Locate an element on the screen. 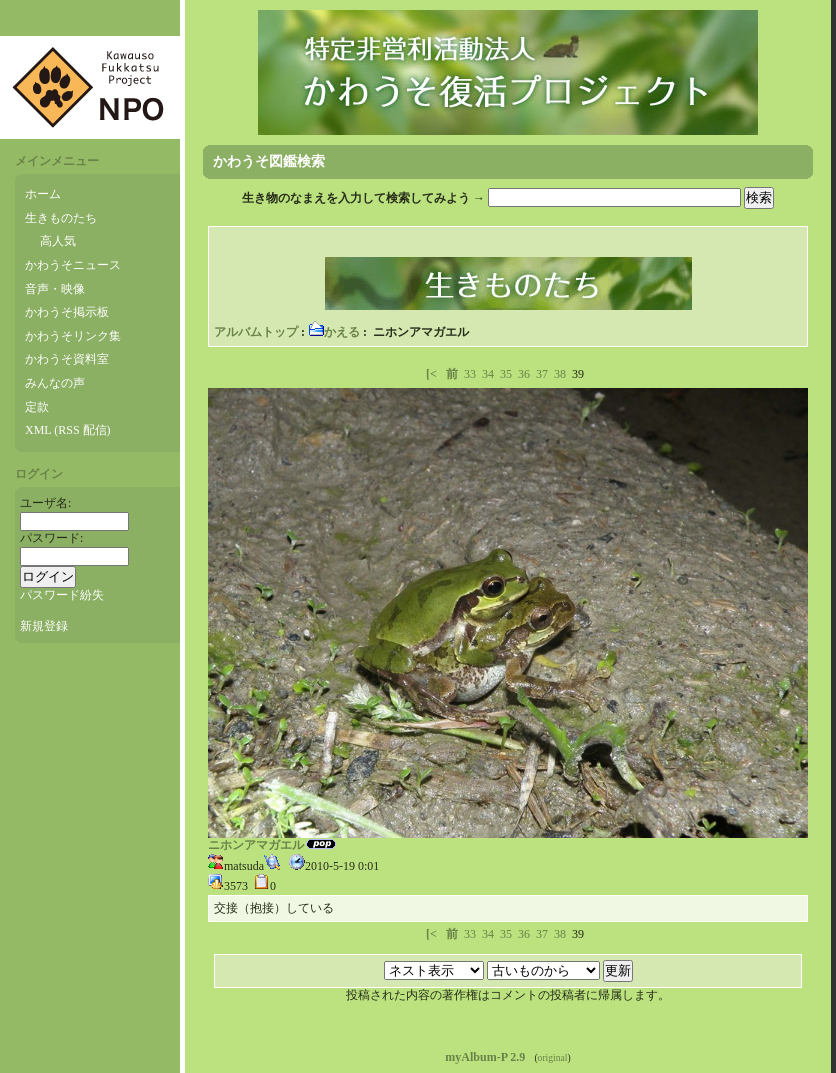 The width and height of the screenshot is (836, 1073). 35 is located at coordinates (506, 374).